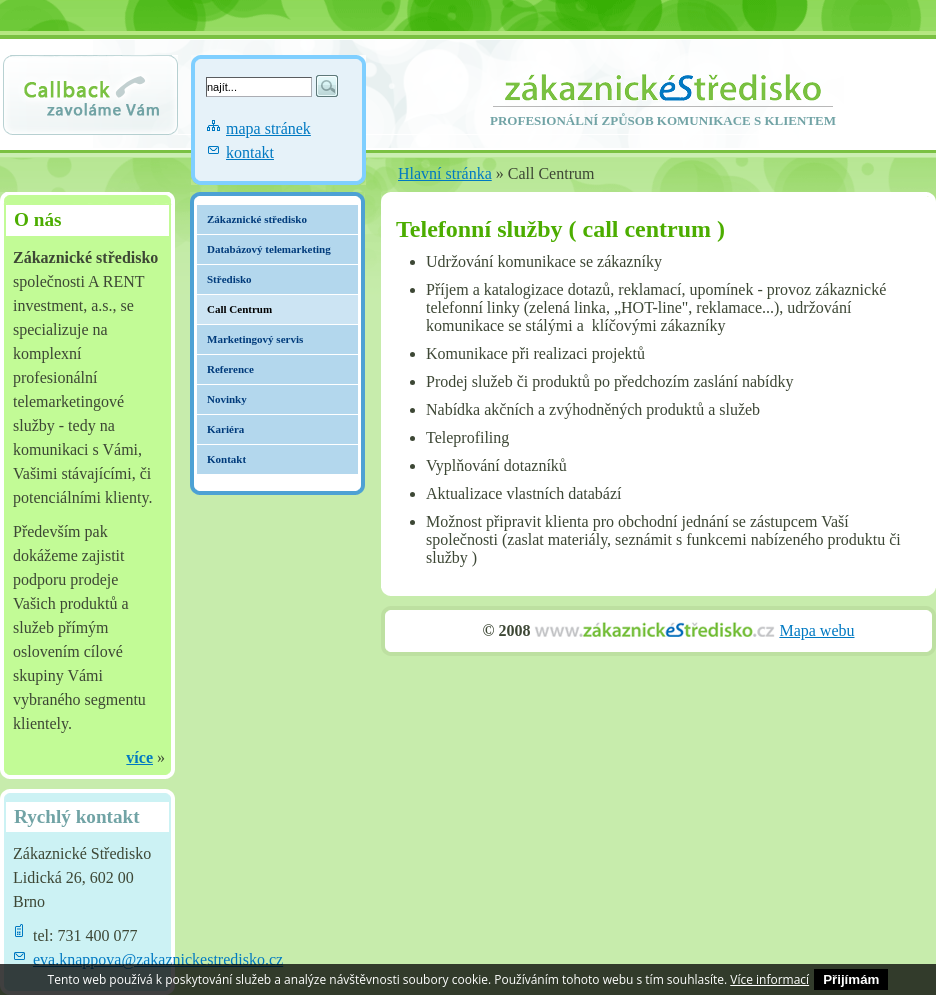 The width and height of the screenshot is (936, 995). I want to click on Databázový telemarketing, so click(269, 249).